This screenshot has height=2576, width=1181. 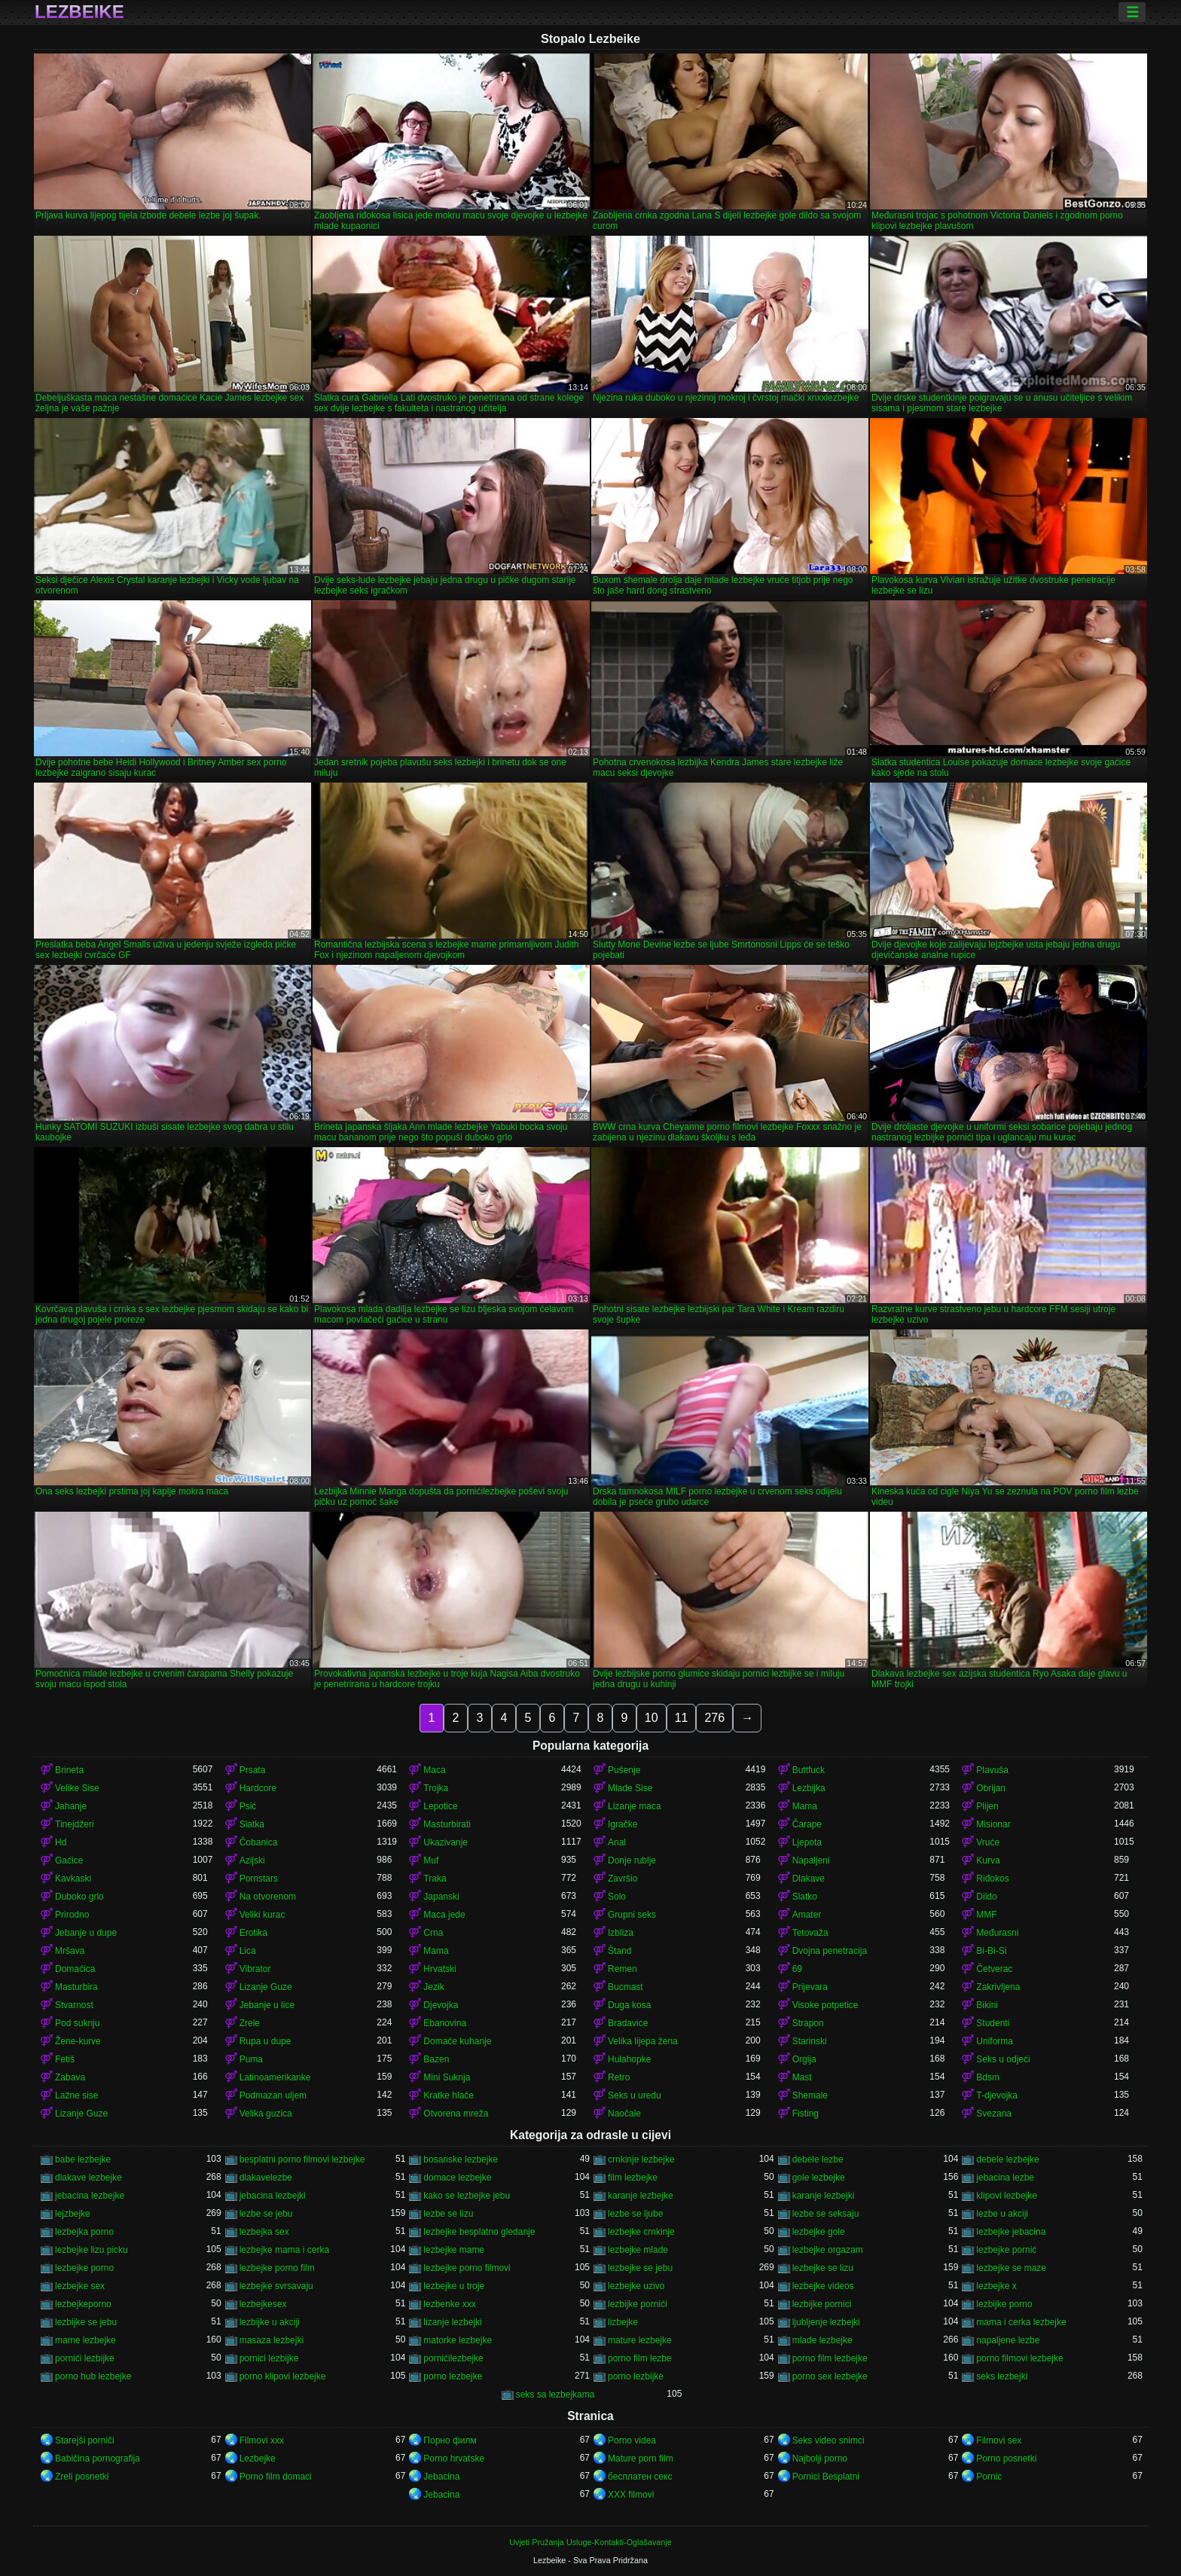 What do you see at coordinates (994, 2113) in the screenshot?
I see `Svezana` at bounding box center [994, 2113].